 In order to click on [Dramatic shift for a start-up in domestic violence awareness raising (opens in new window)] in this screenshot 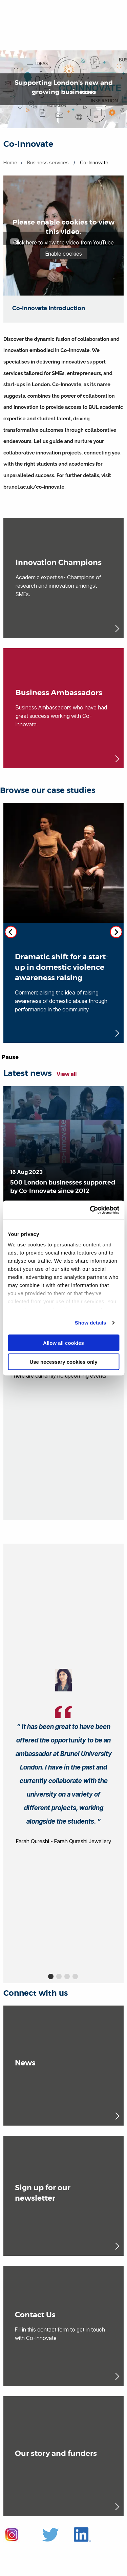, I will do `click(63, 923)`.